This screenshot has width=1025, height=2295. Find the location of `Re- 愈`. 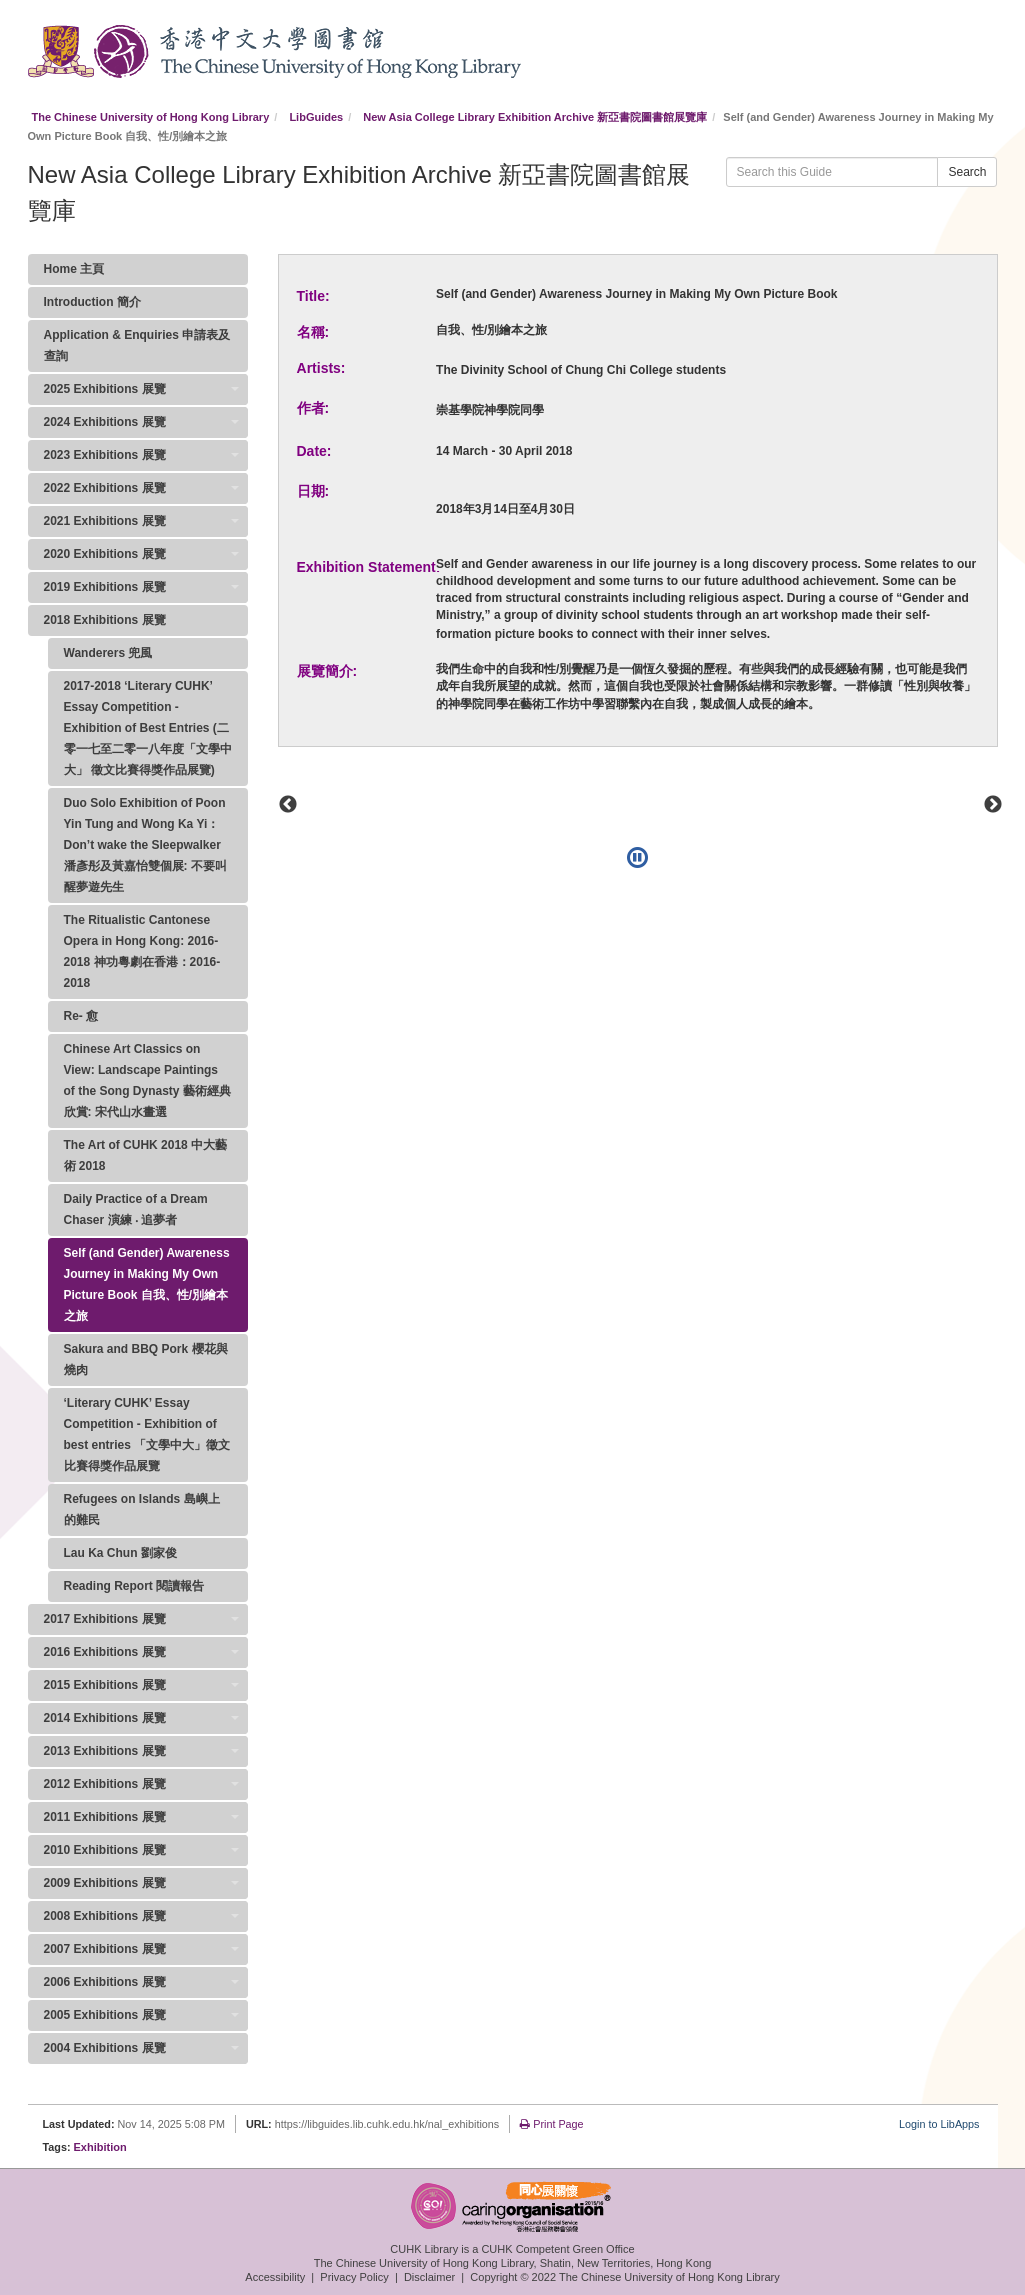

Re- 愈 is located at coordinates (81, 1016).